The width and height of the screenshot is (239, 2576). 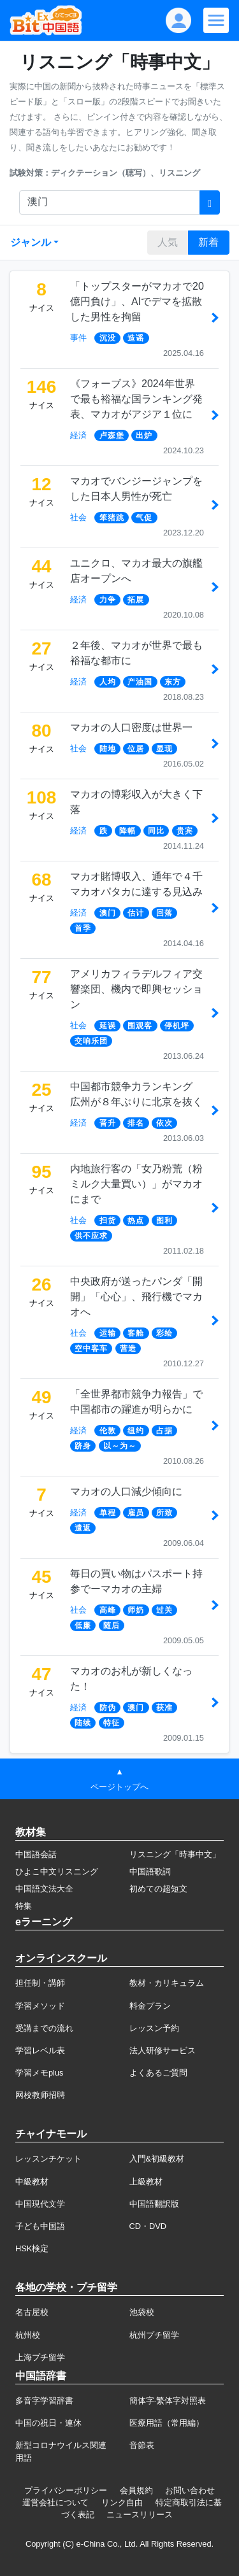 I want to click on 网校教师招聘, so click(x=40, y=2095).